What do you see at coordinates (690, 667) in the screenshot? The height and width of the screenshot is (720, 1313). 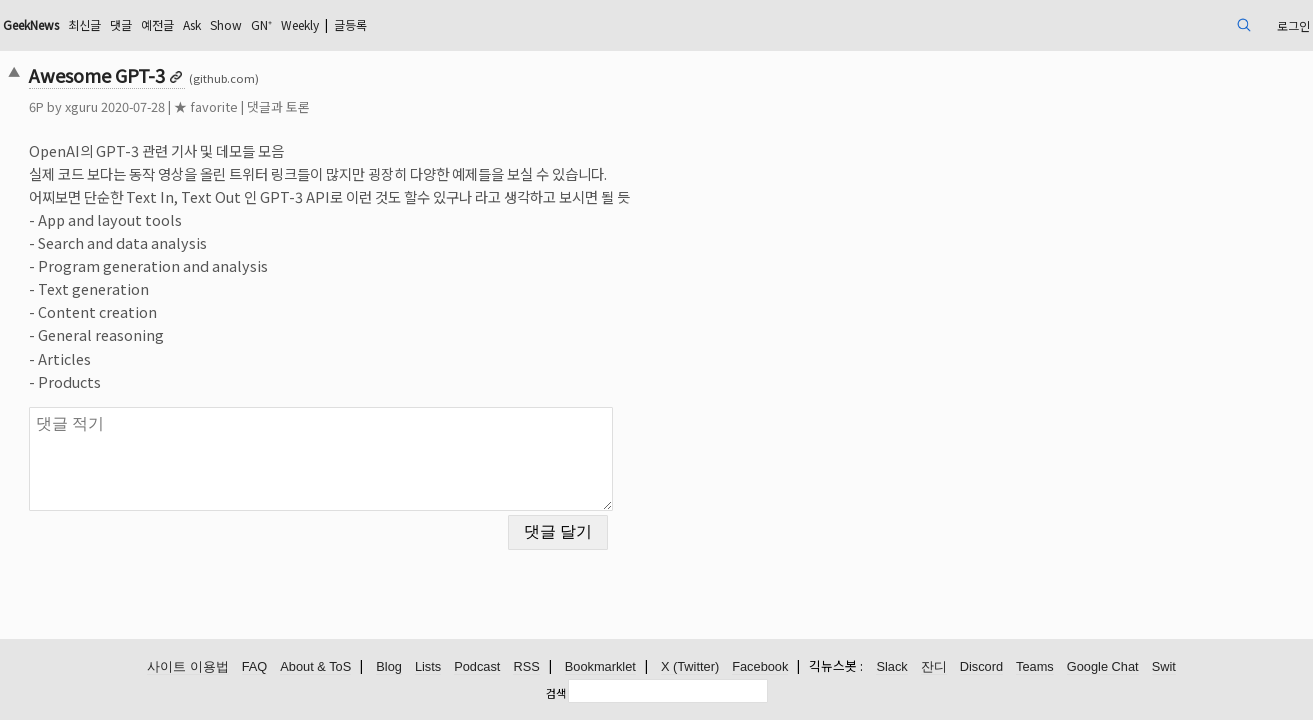 I see `X (Twitter)` at bounding box center [690, 667].